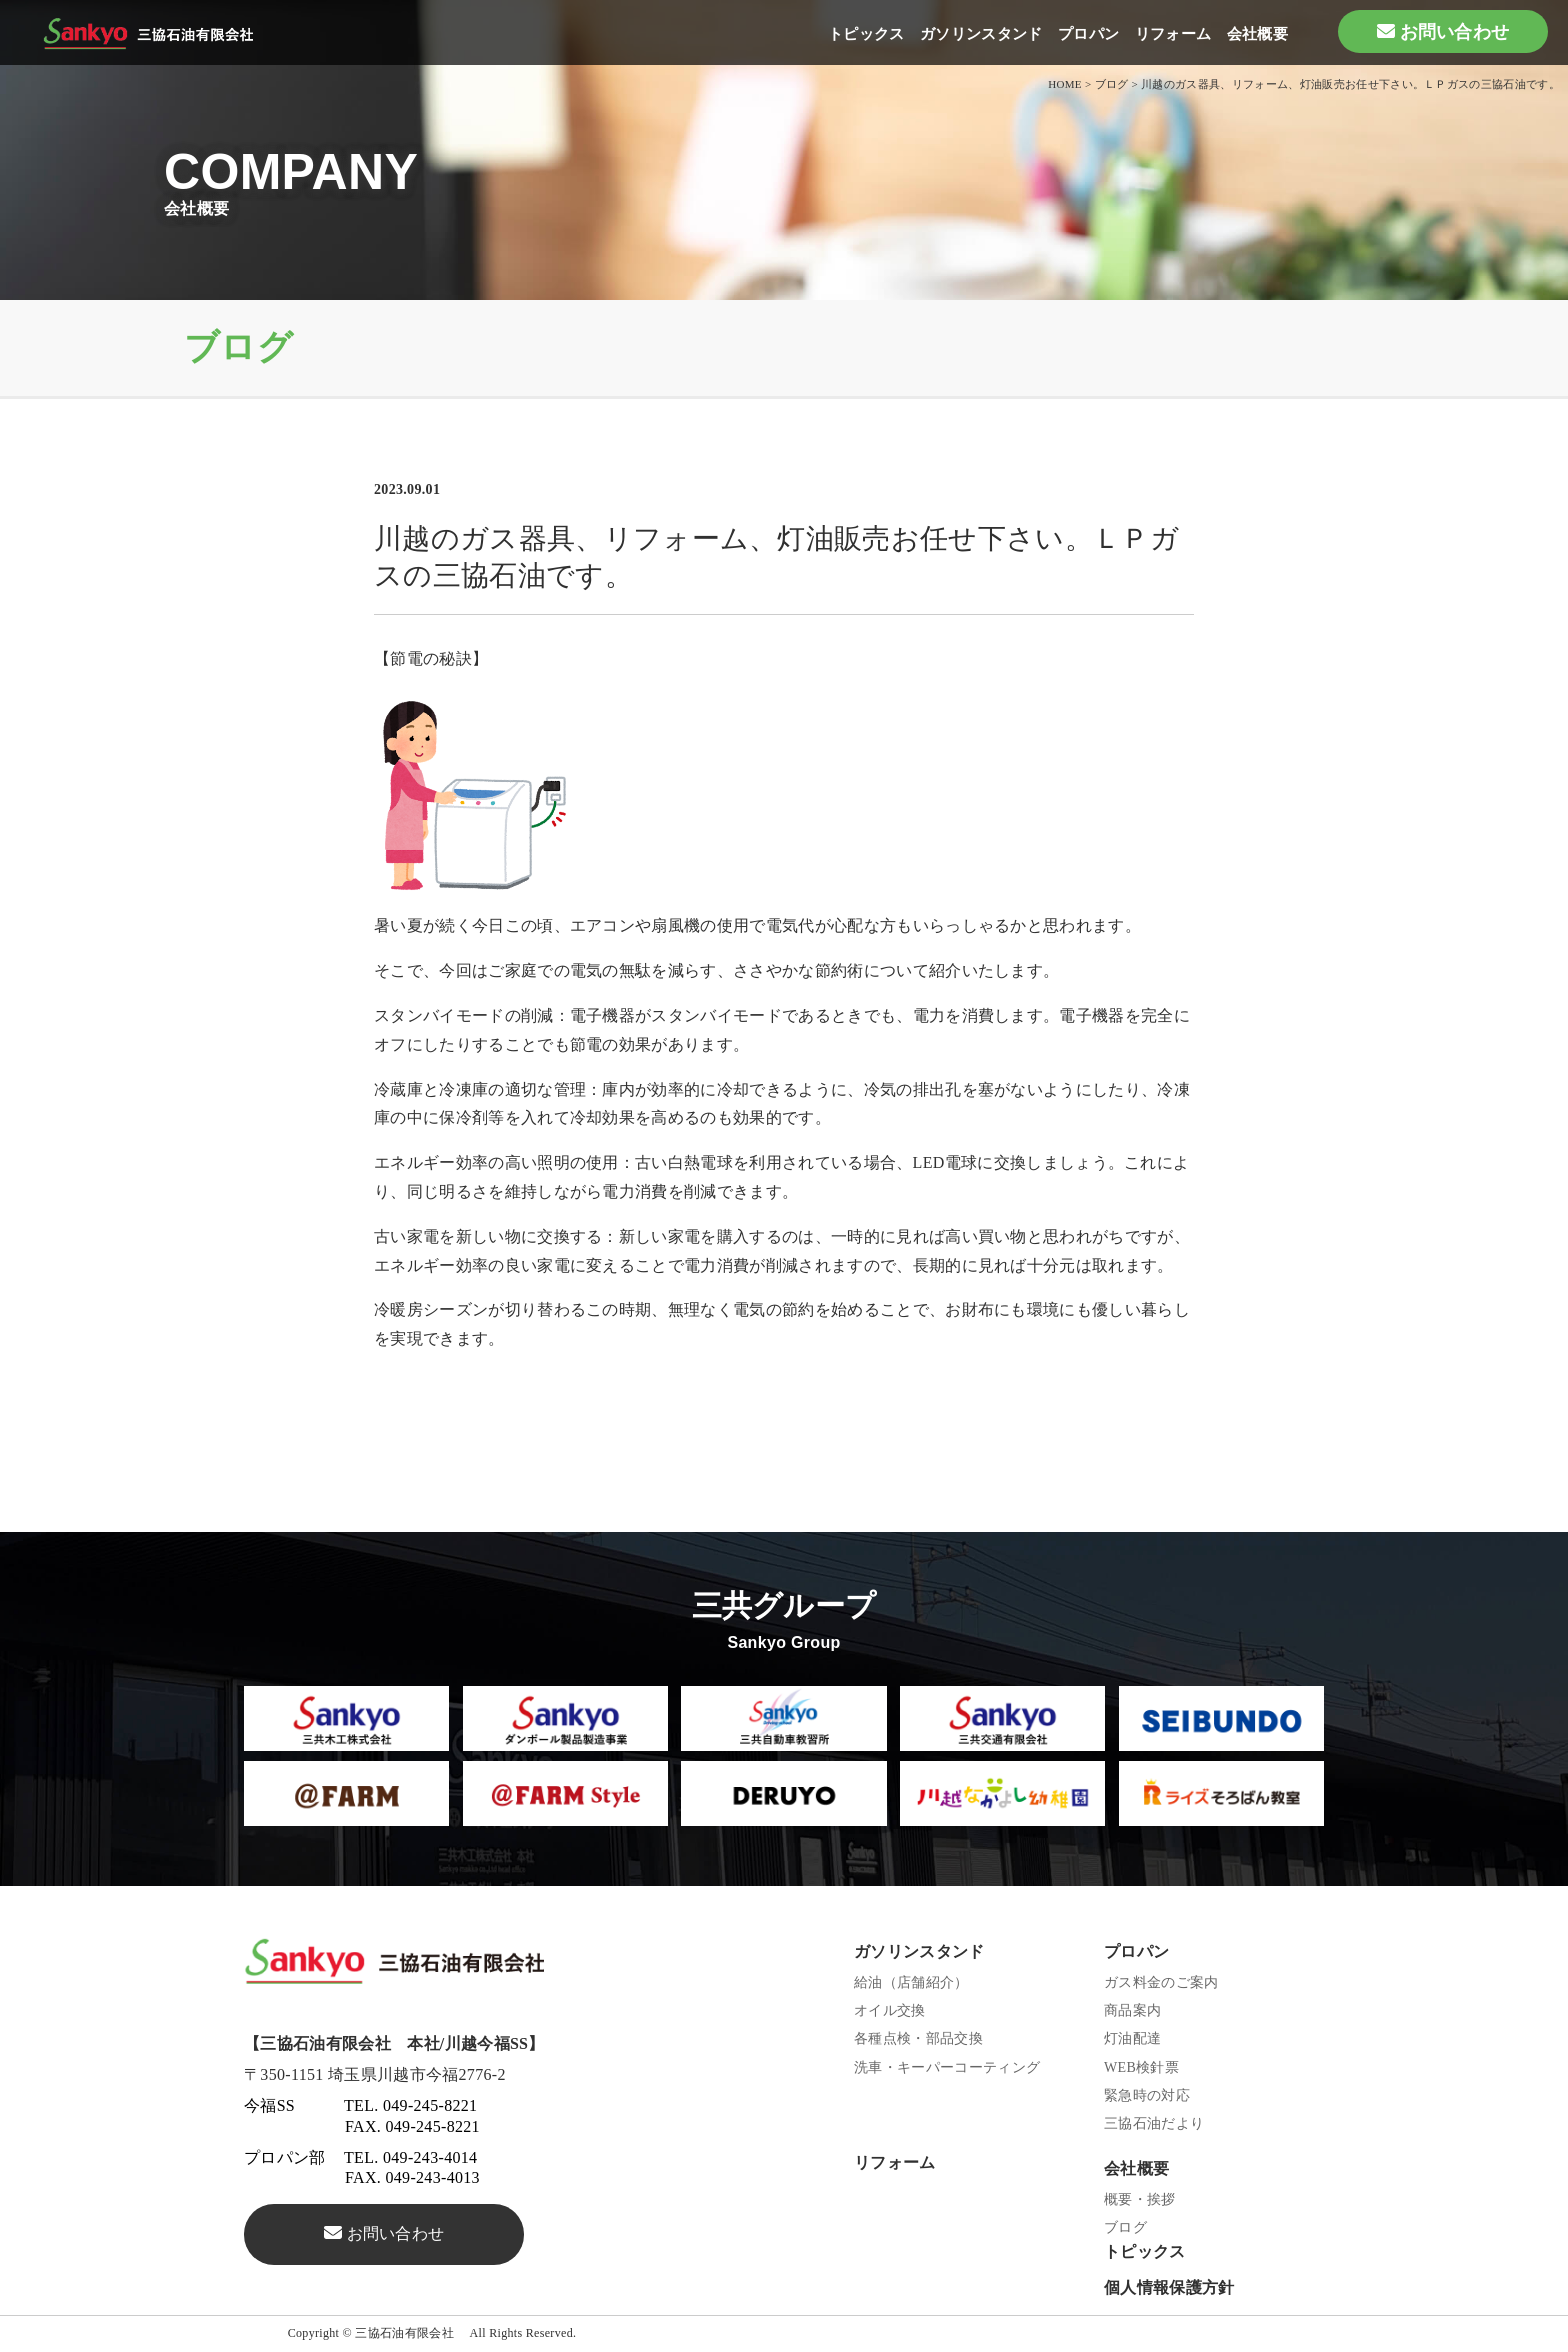  I want to click on ブログ, so click(1125, 2227).